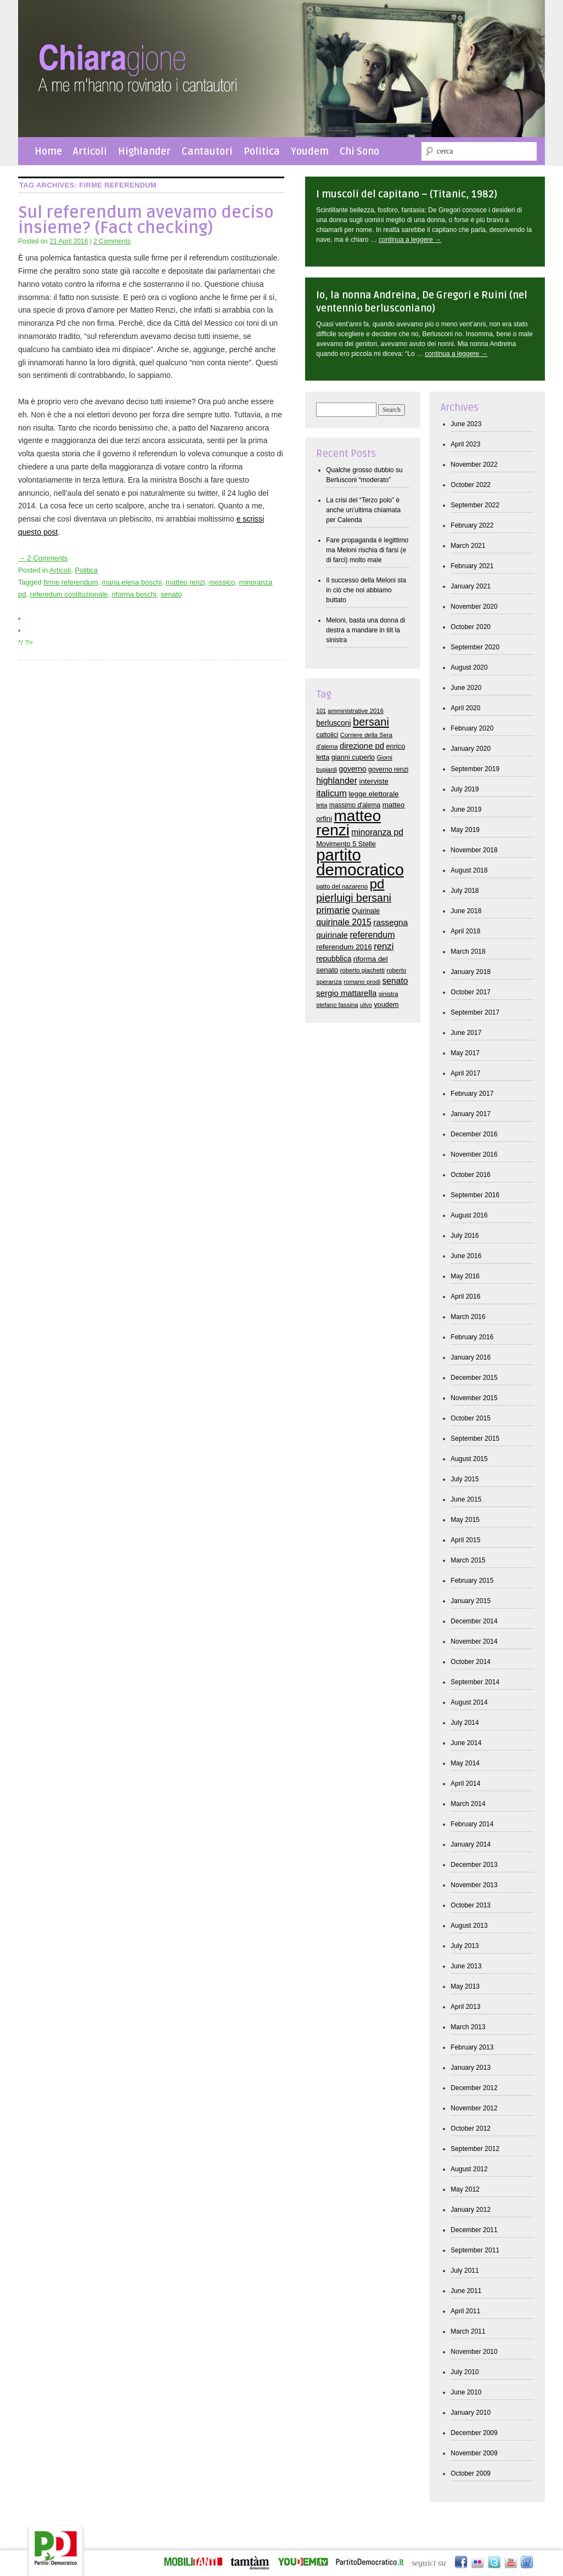  Describe the element at coordinates (171, 594) in the screenshot. I see `senato` at that location.